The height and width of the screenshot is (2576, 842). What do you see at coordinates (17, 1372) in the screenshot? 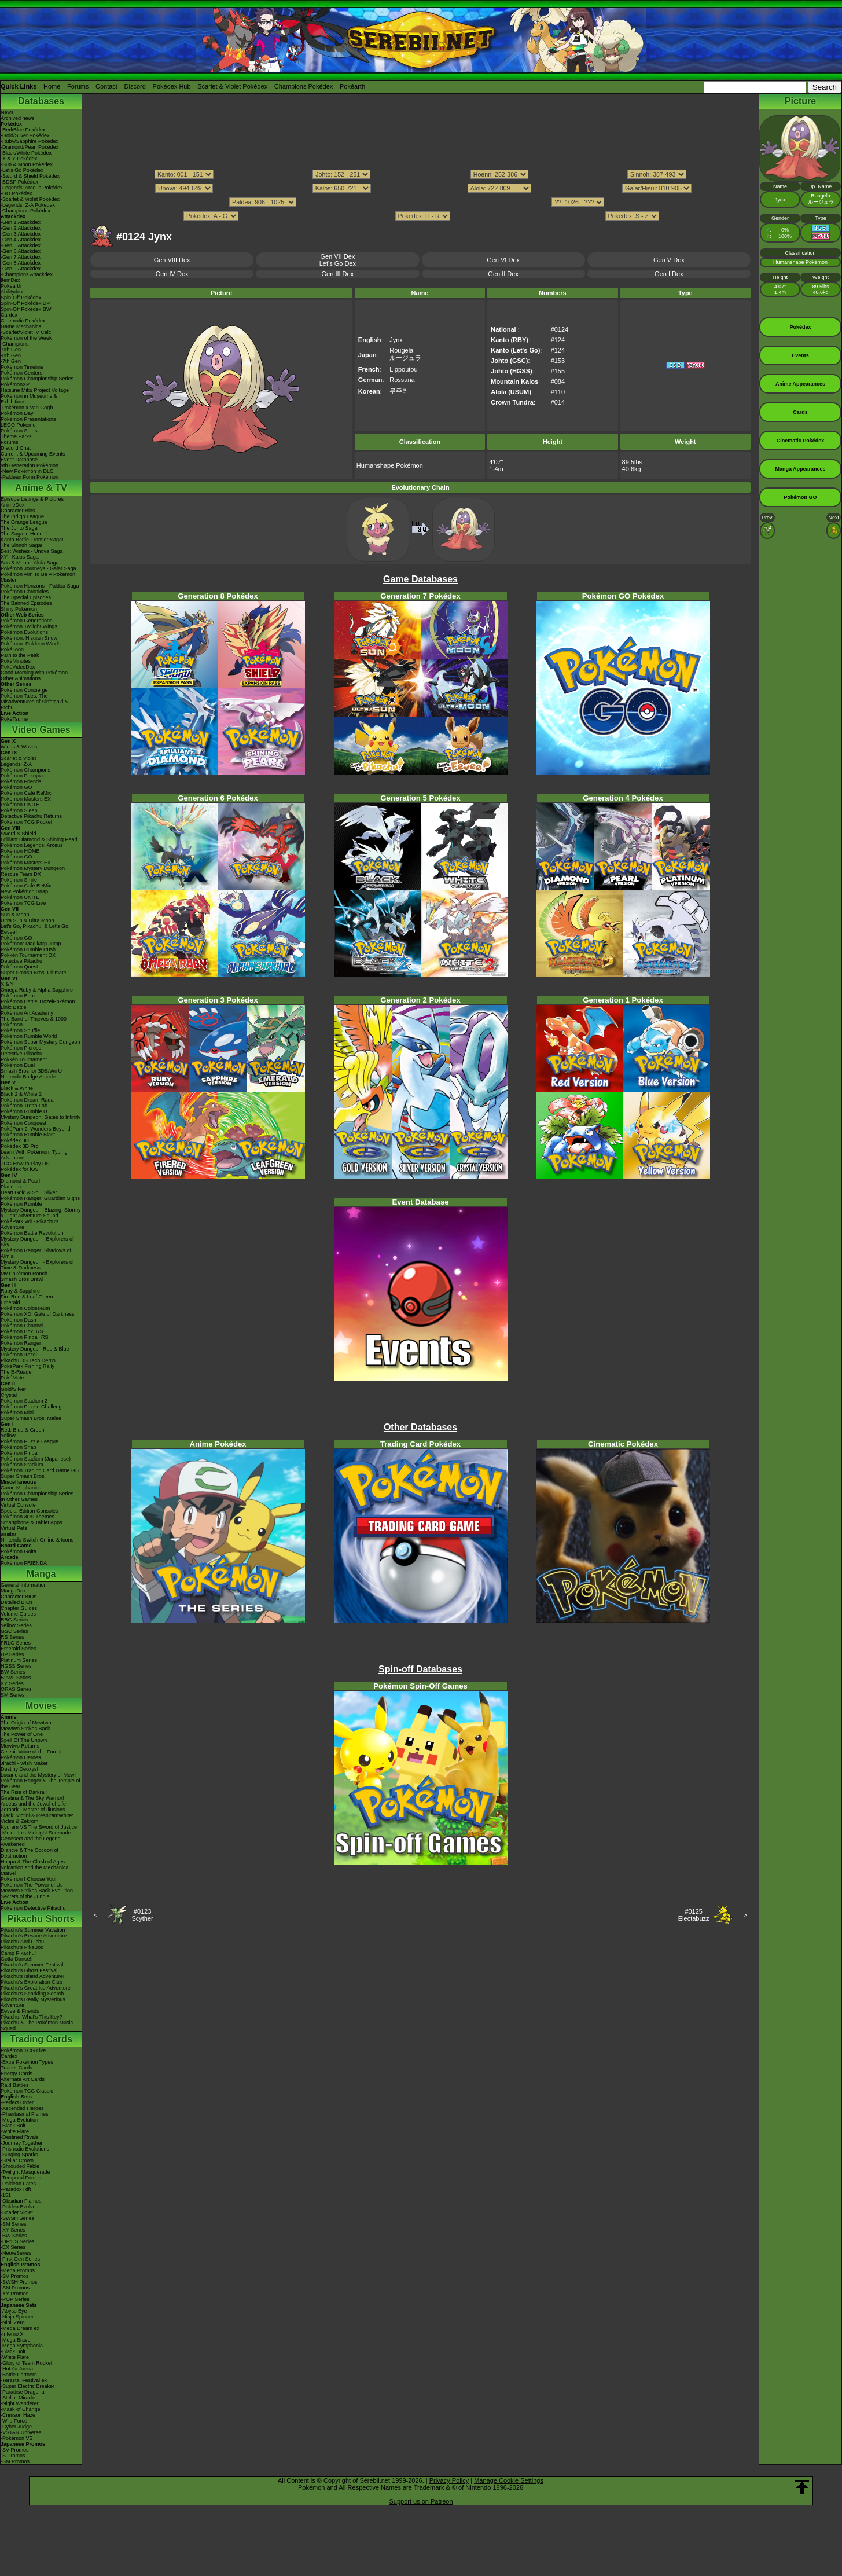
I see `The E-Reader` at bounding box center [17, 1372].